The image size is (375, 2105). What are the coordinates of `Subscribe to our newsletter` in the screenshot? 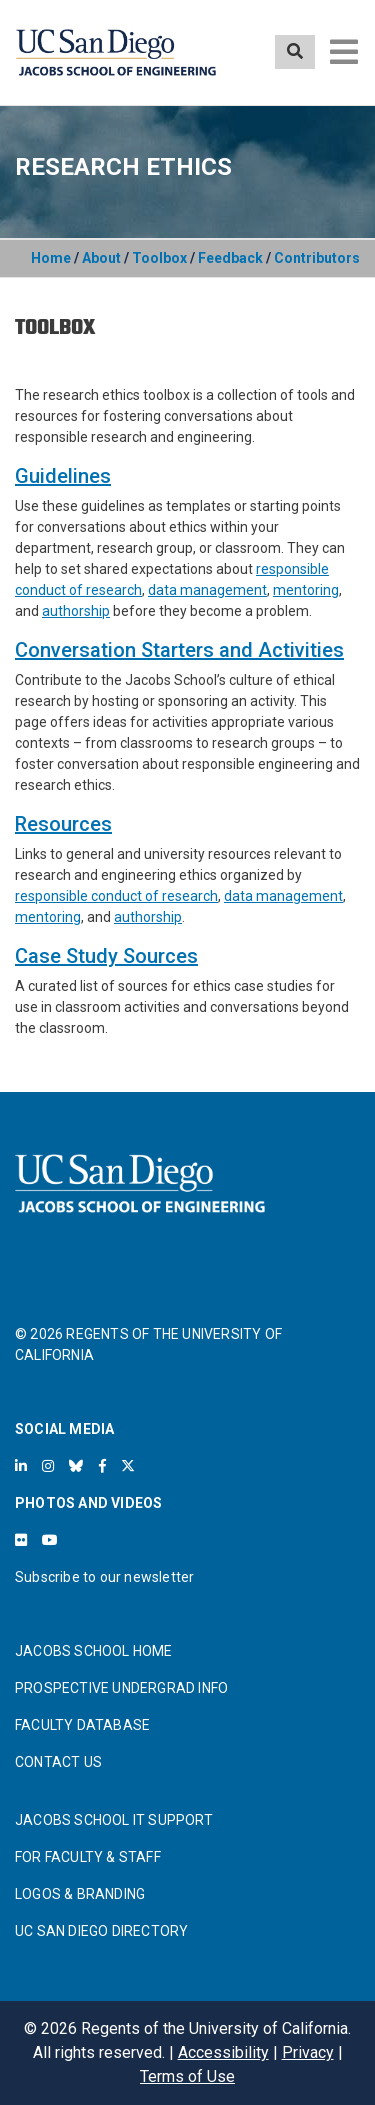 It's located at (104, 1577).